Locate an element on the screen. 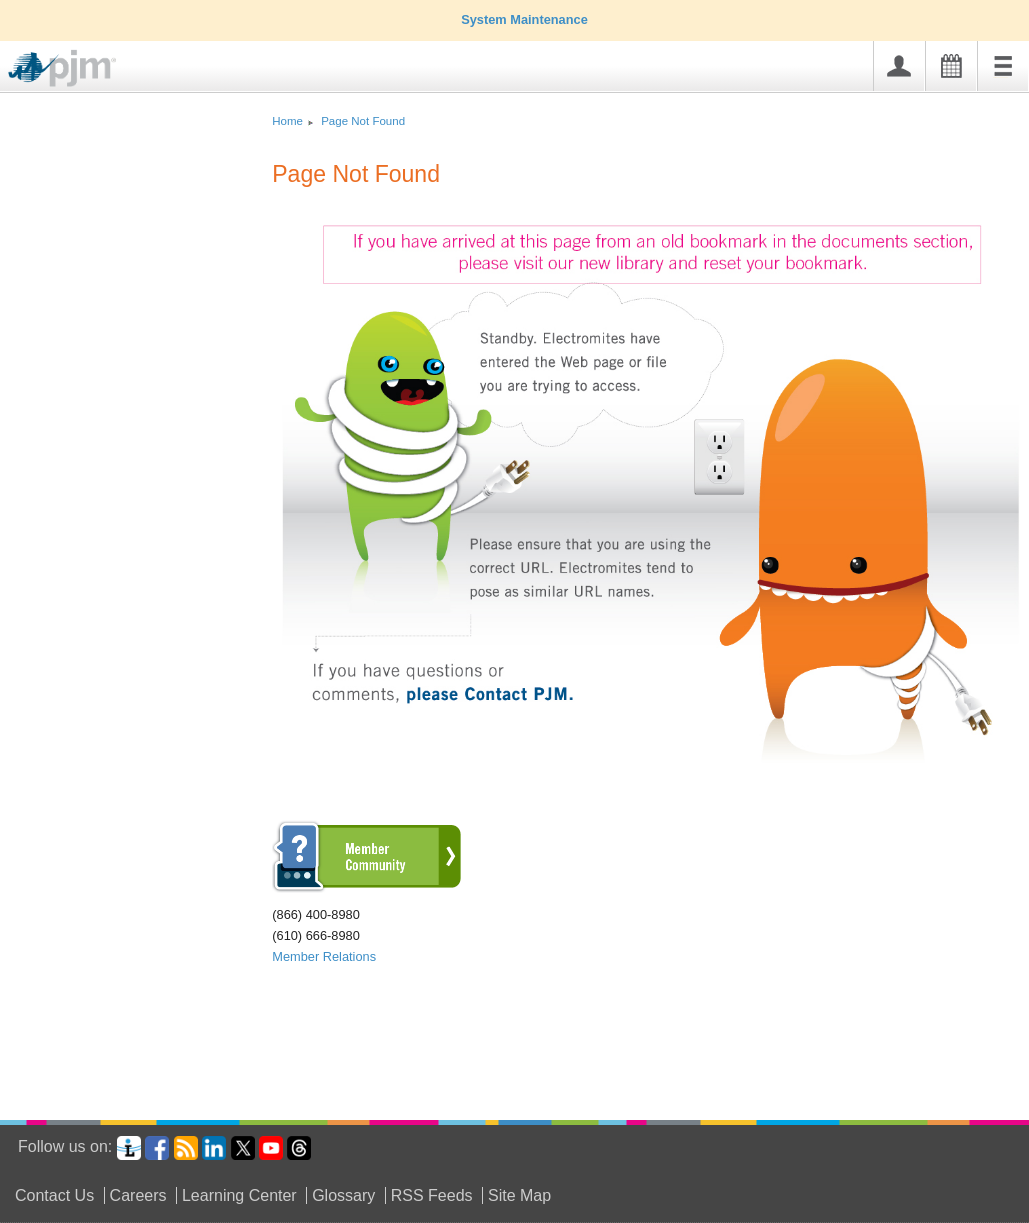 This screenshot has height=1223, width=1029. Careers is located at coordinates (138, 1195).